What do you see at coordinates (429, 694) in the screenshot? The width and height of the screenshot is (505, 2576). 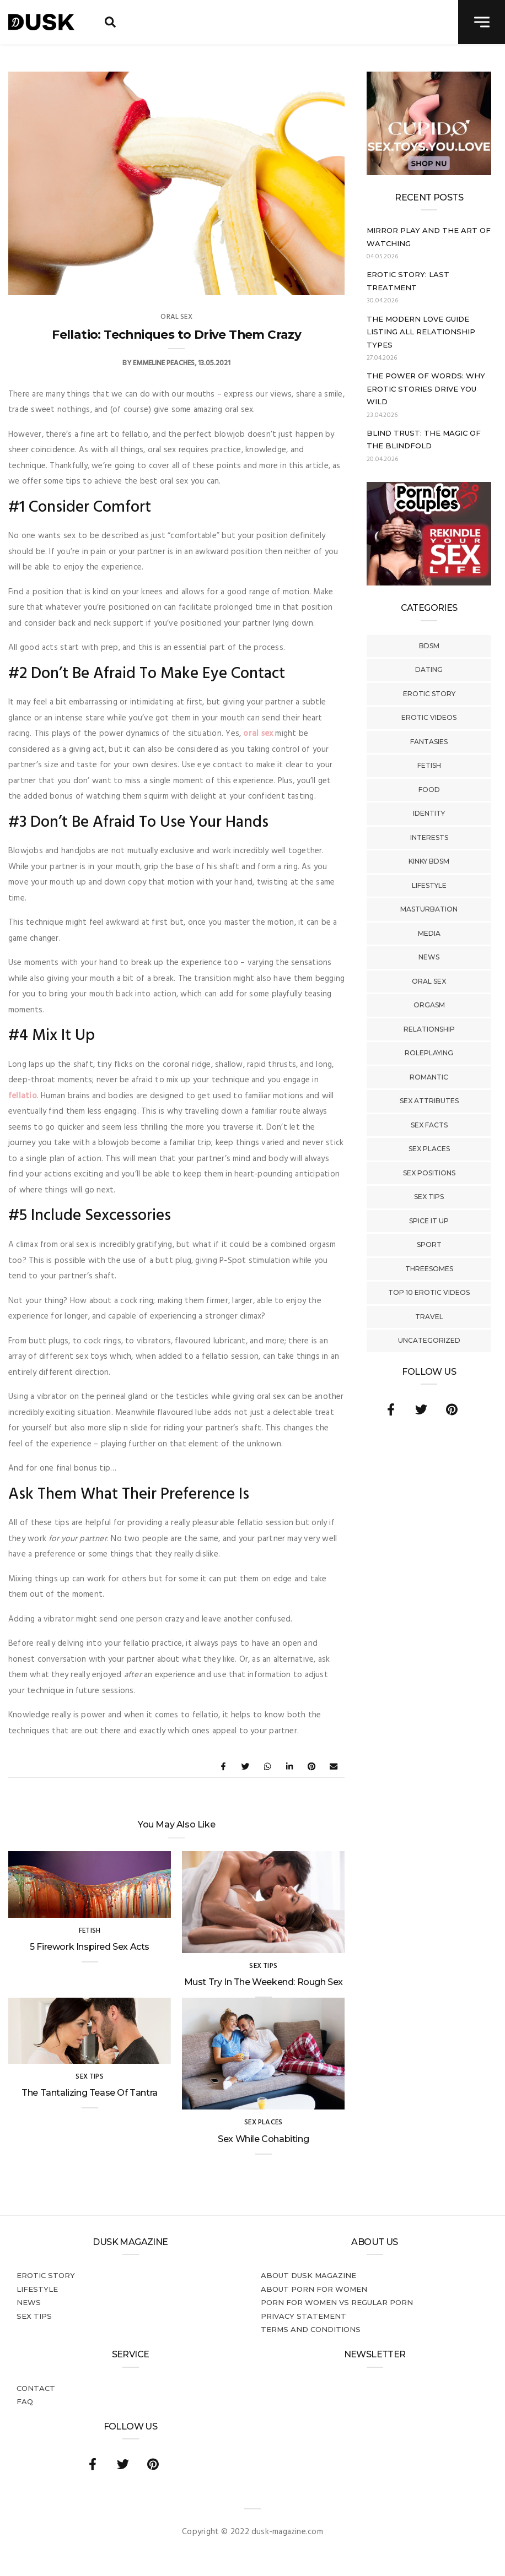 I see `Erotic story` at bounding box center [429, 694].